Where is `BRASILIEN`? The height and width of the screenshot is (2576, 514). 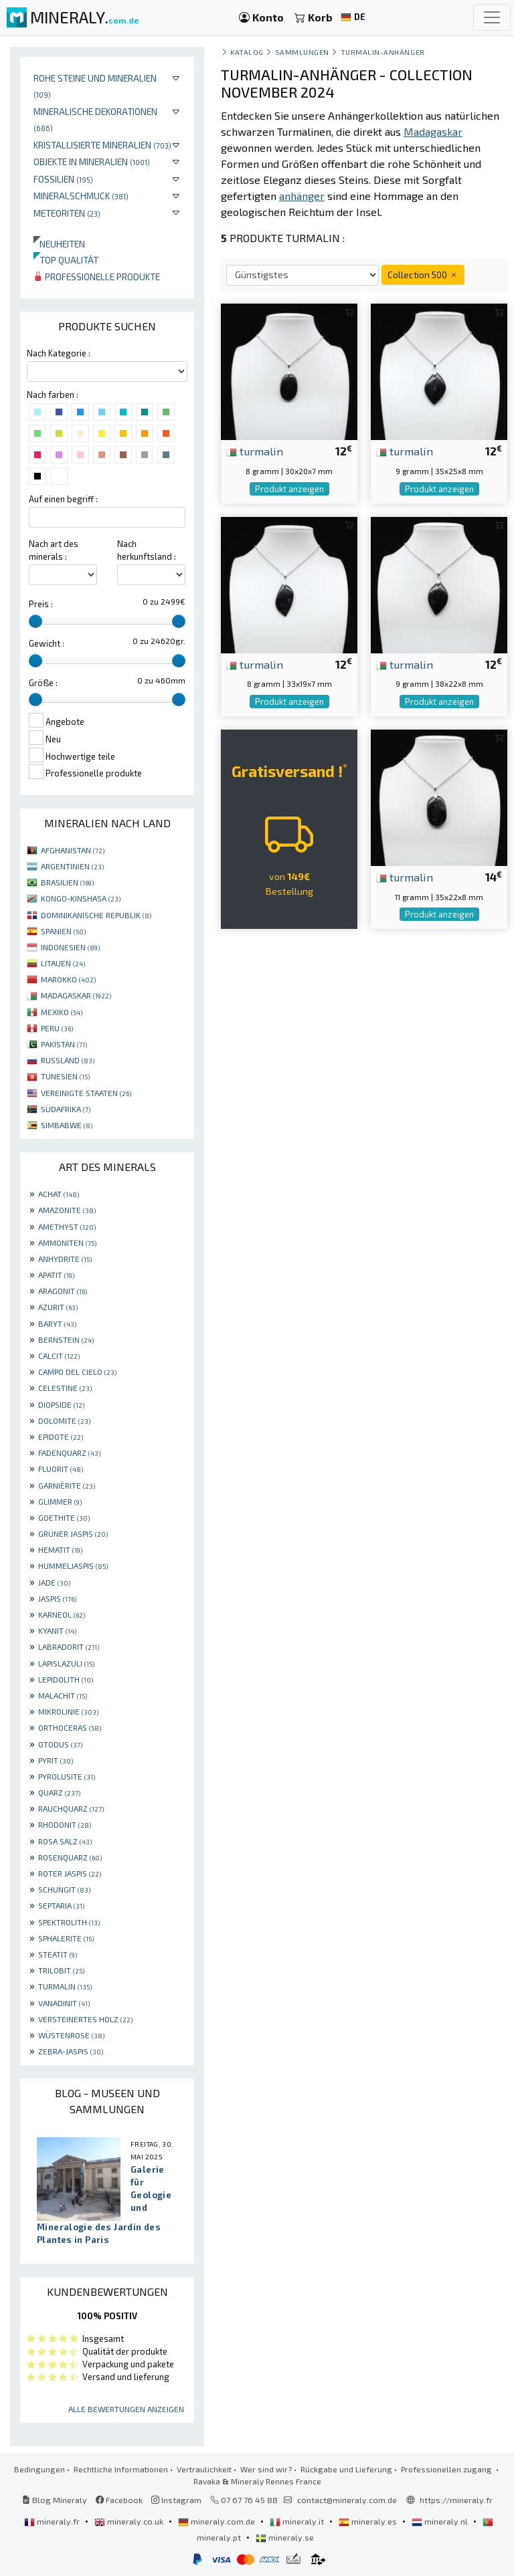
BRASILIEN is located at coordinates (67, 882).